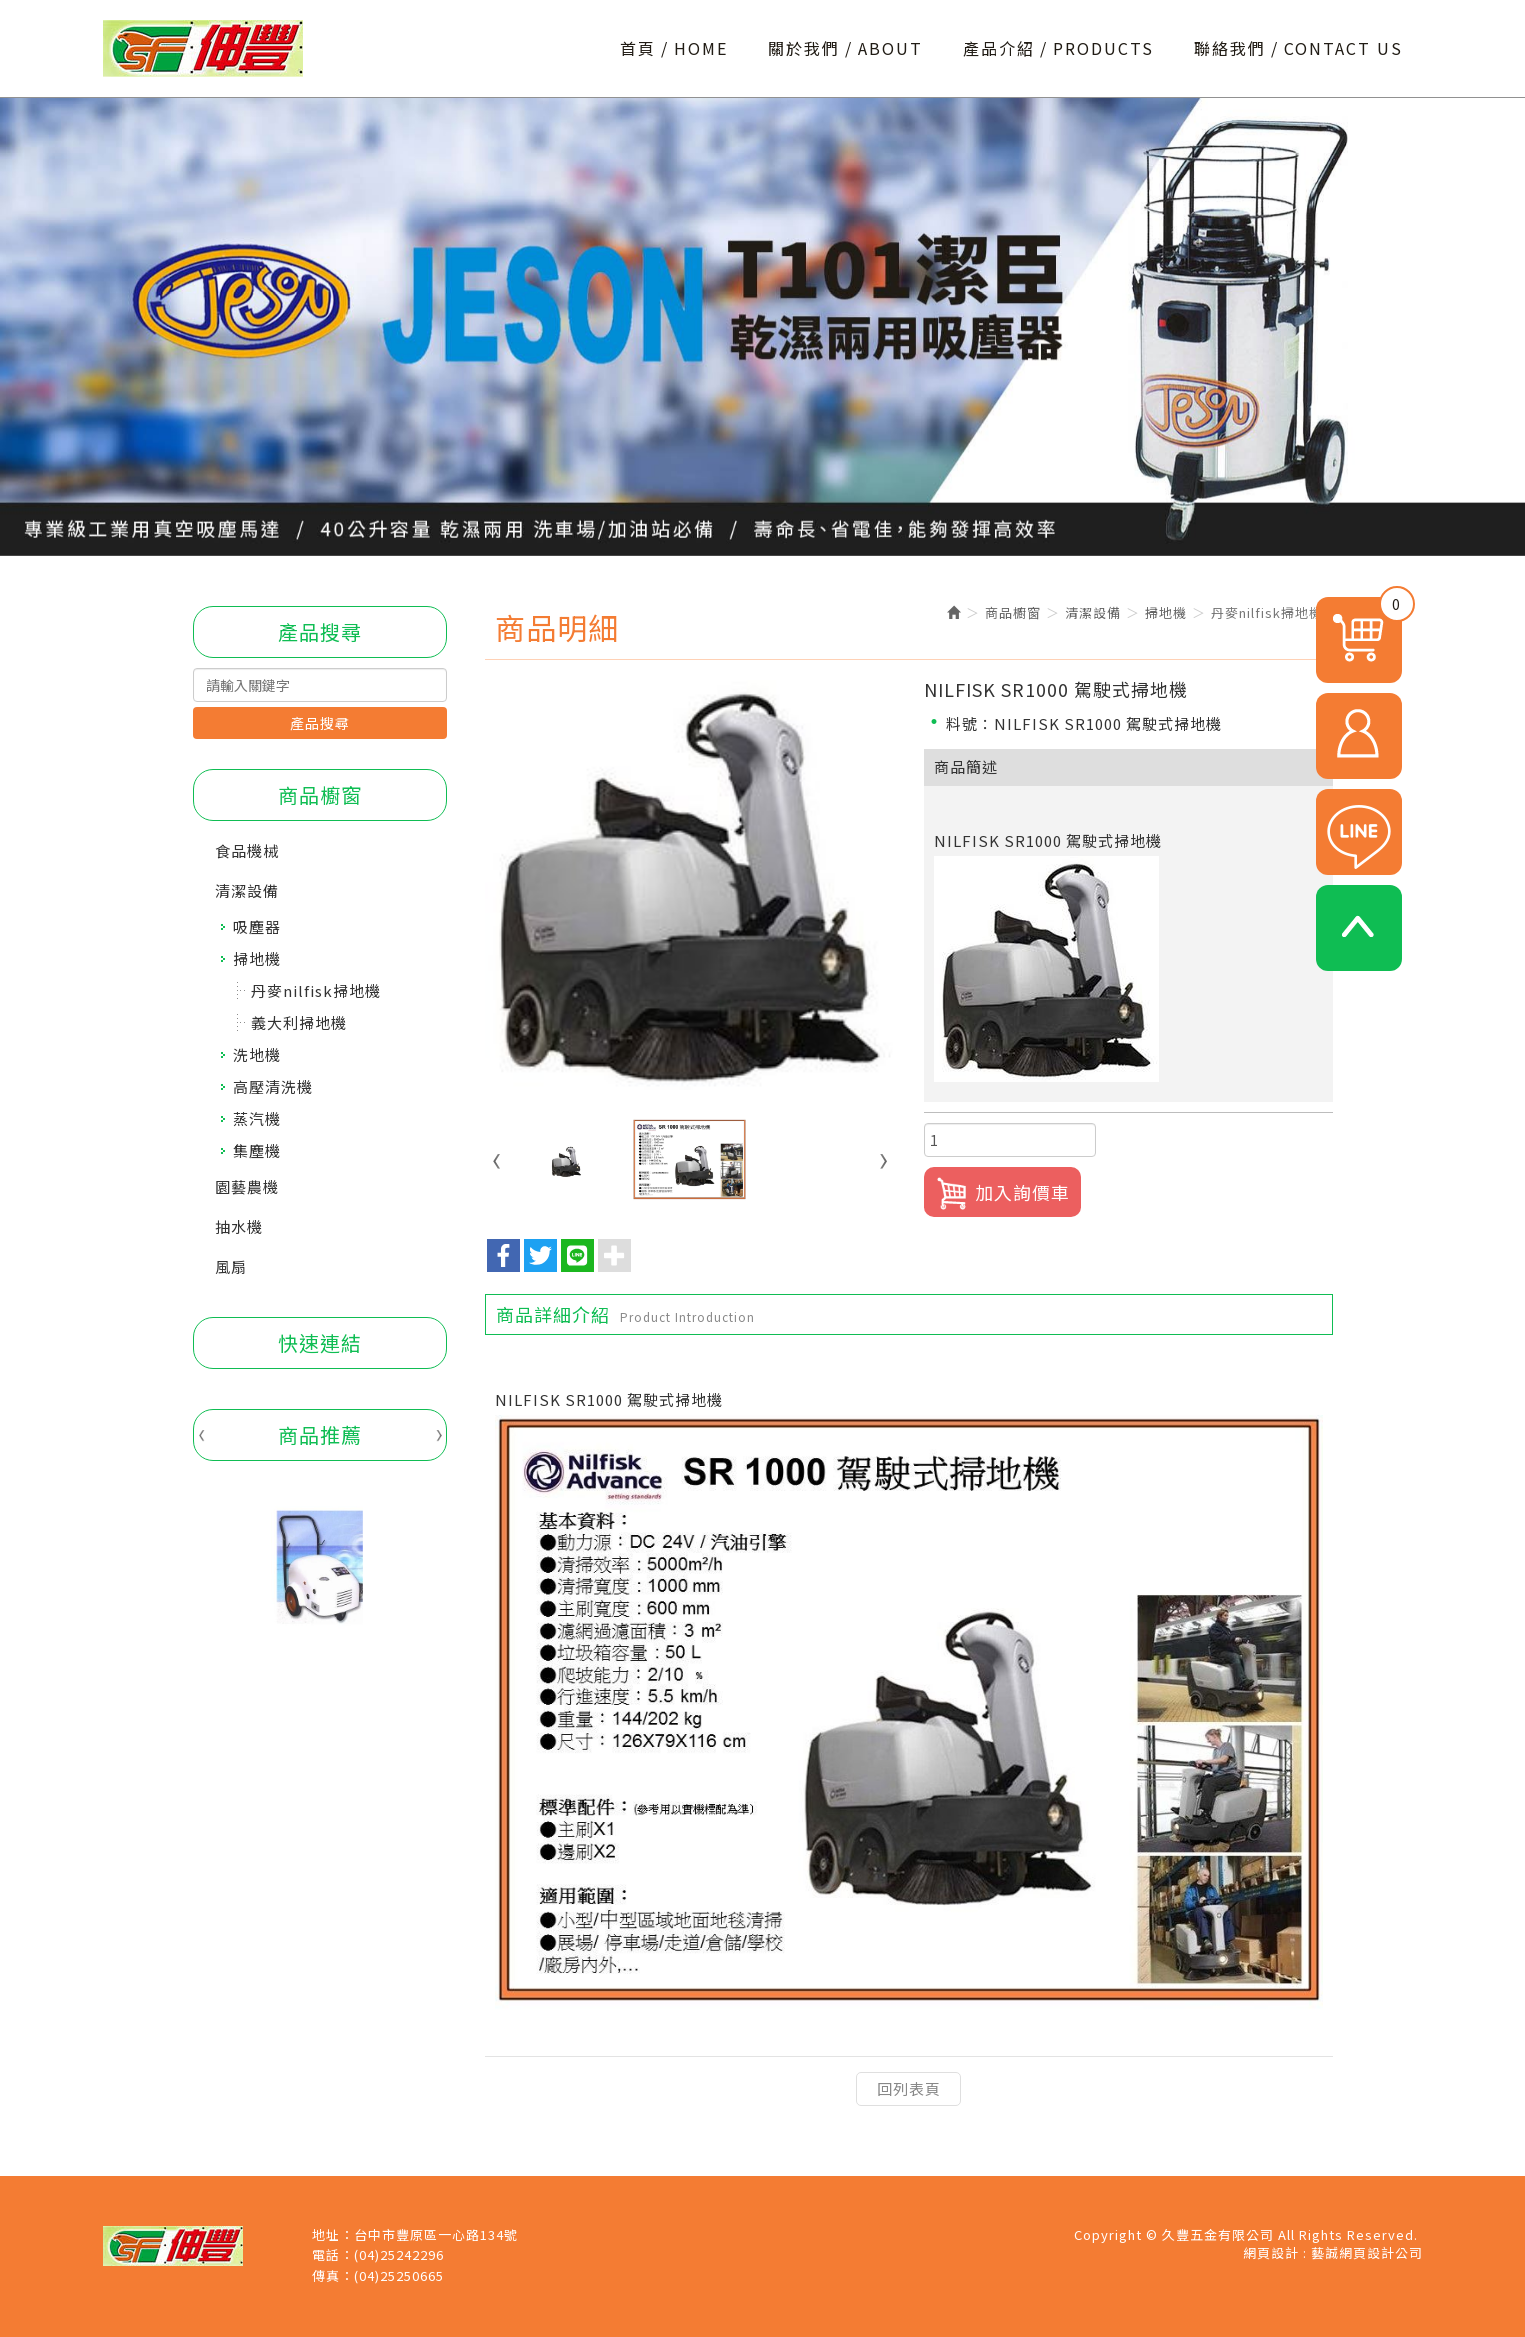 Image resolution: width=1525 pixels, height=2337 pixels. Describe the element at coordinates (257, 926) in the screenshot. I see `吸塵器` at that location.